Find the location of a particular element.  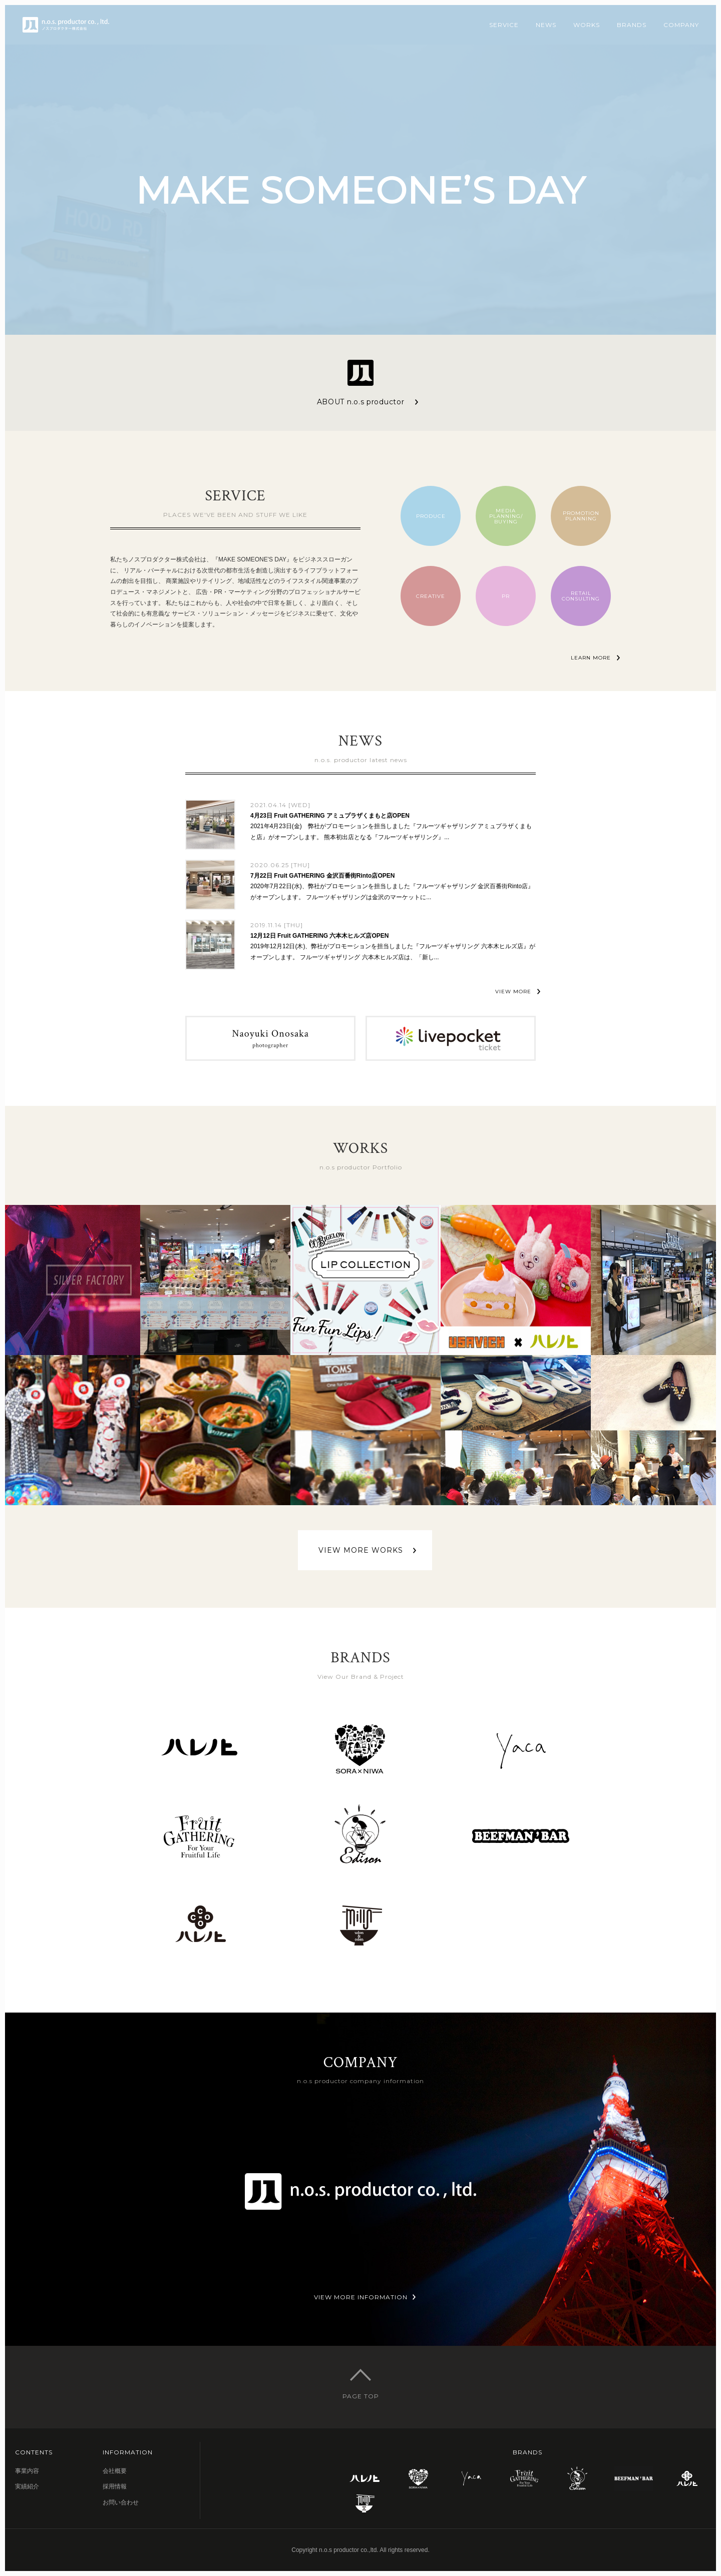

COMPANY is located at coordinates (681, 25).